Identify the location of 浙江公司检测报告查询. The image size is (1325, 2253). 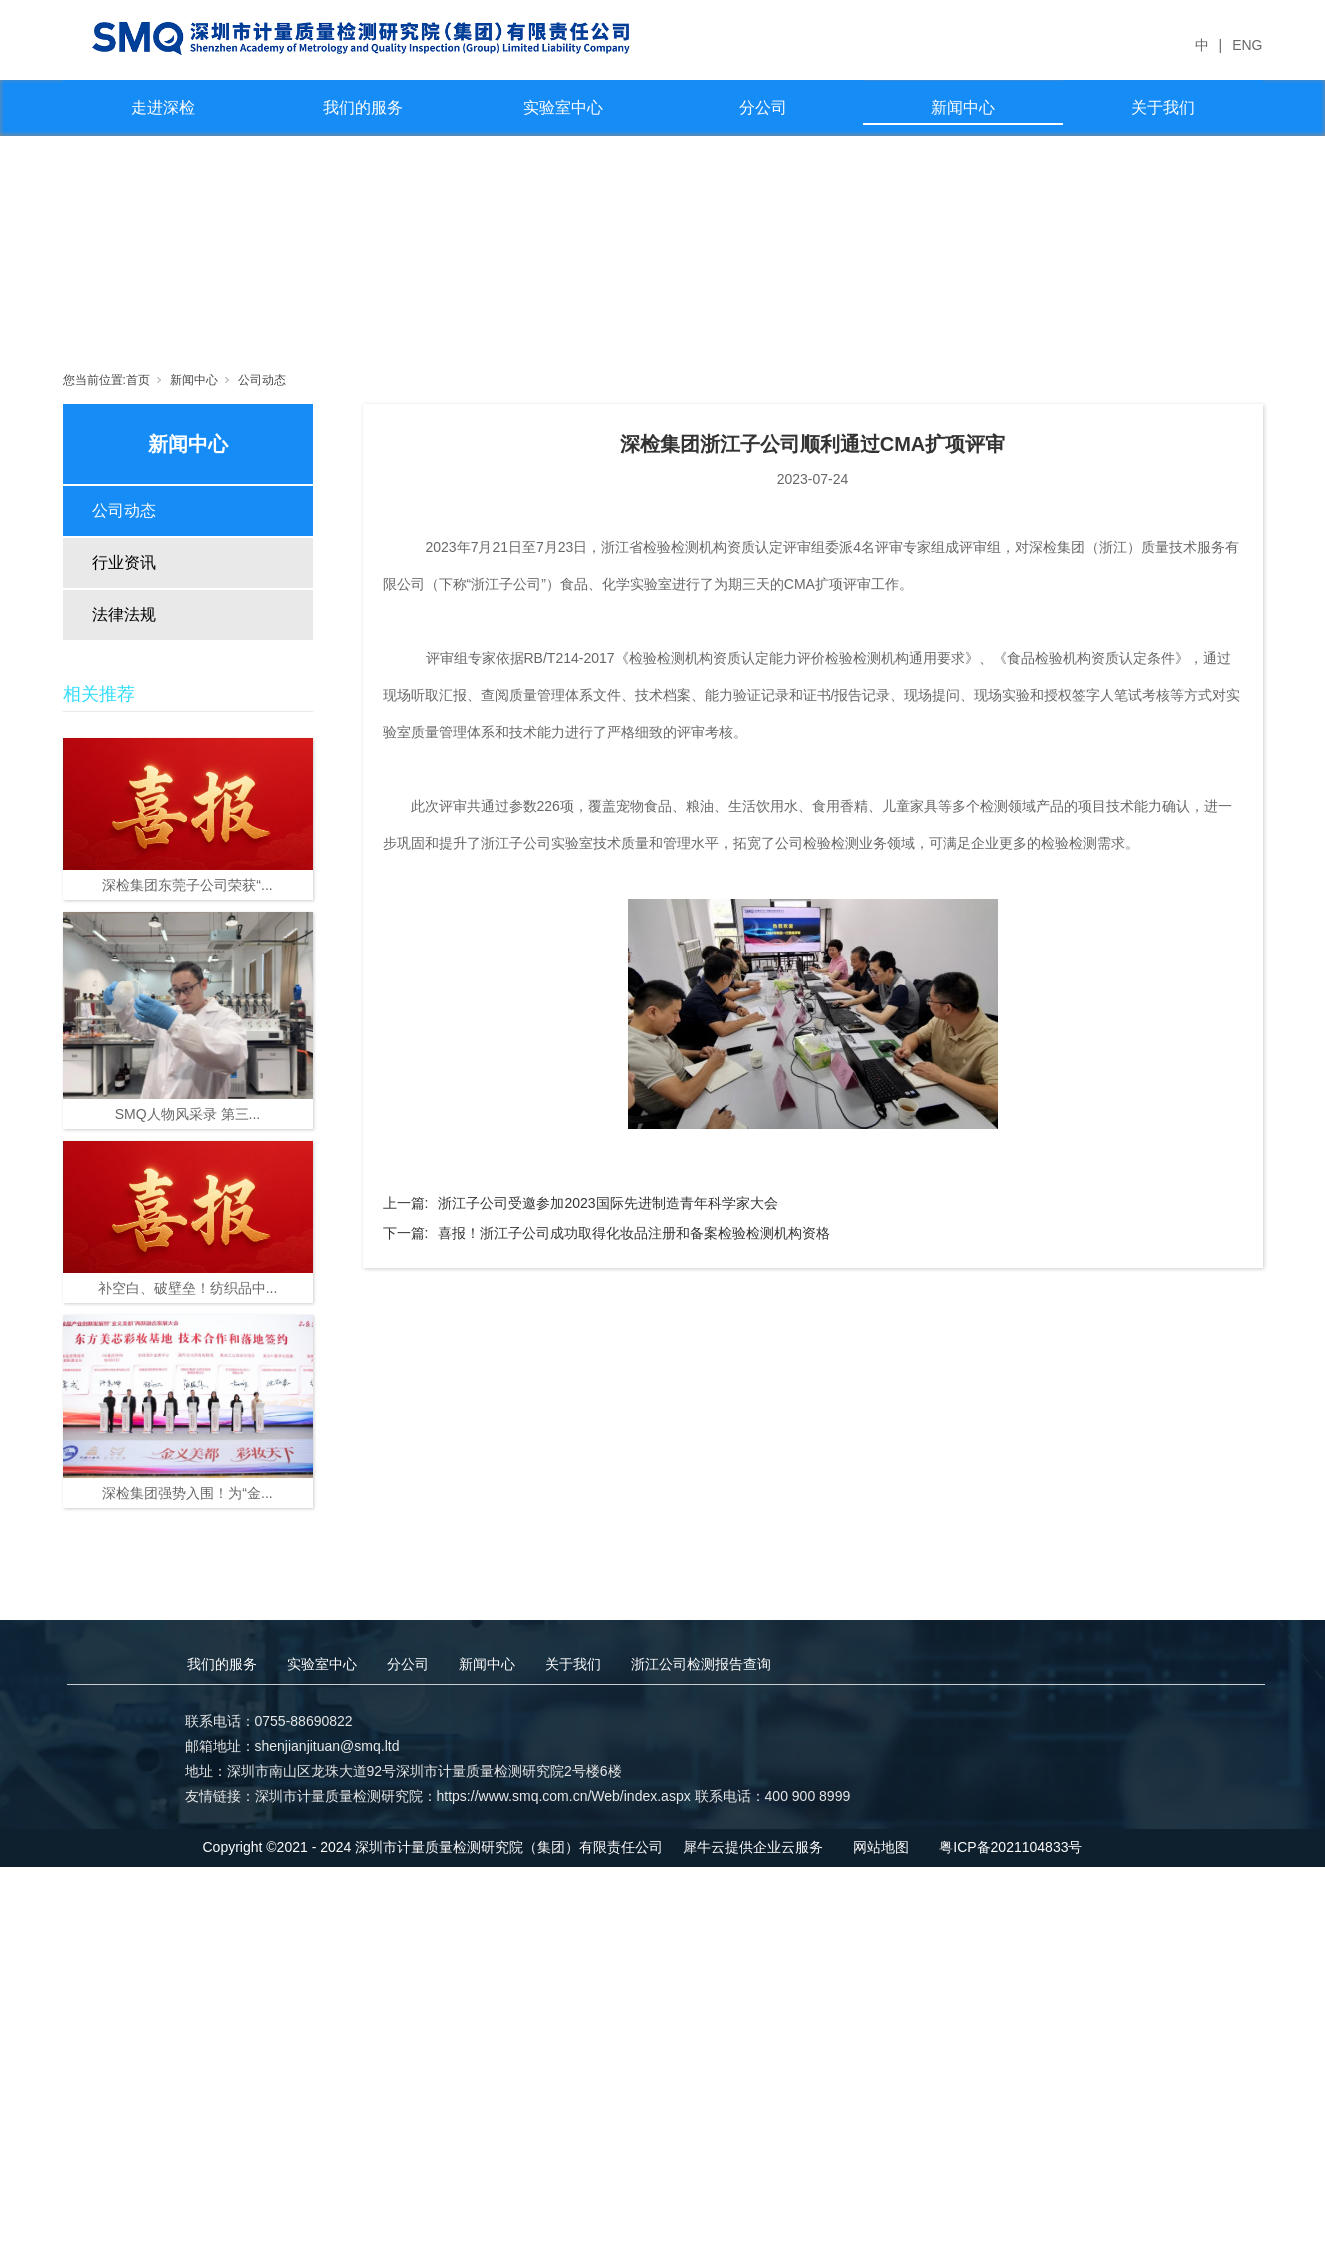
(701, 1664).